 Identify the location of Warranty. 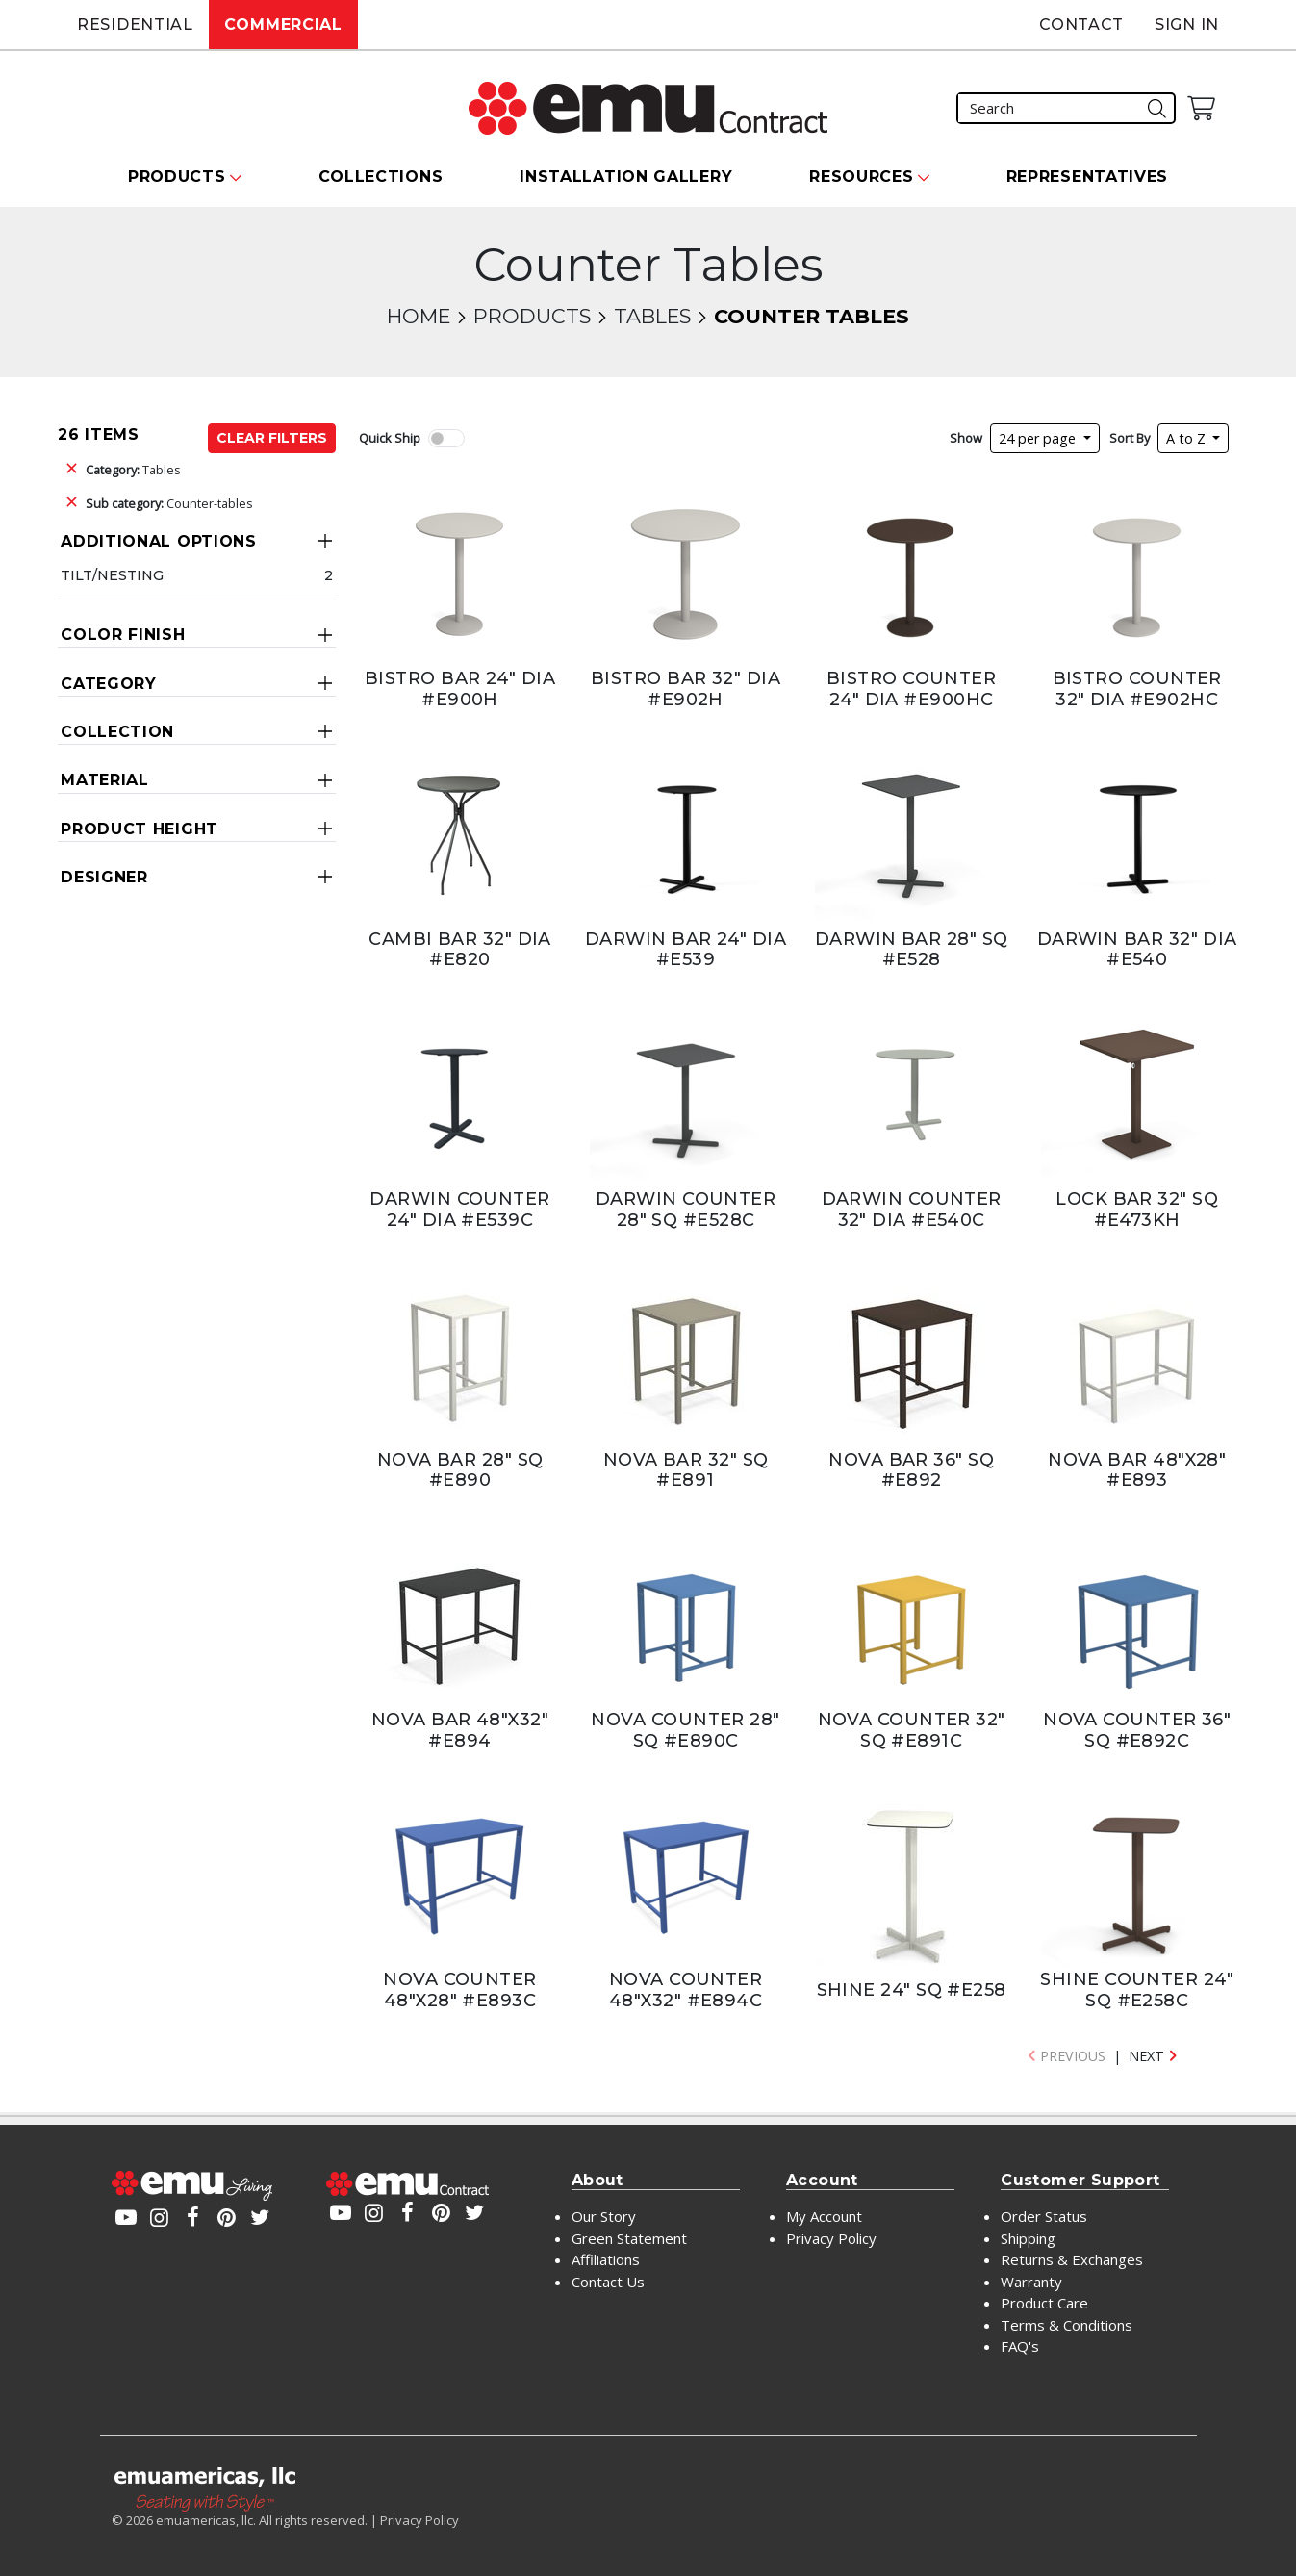
(1031, 2281).